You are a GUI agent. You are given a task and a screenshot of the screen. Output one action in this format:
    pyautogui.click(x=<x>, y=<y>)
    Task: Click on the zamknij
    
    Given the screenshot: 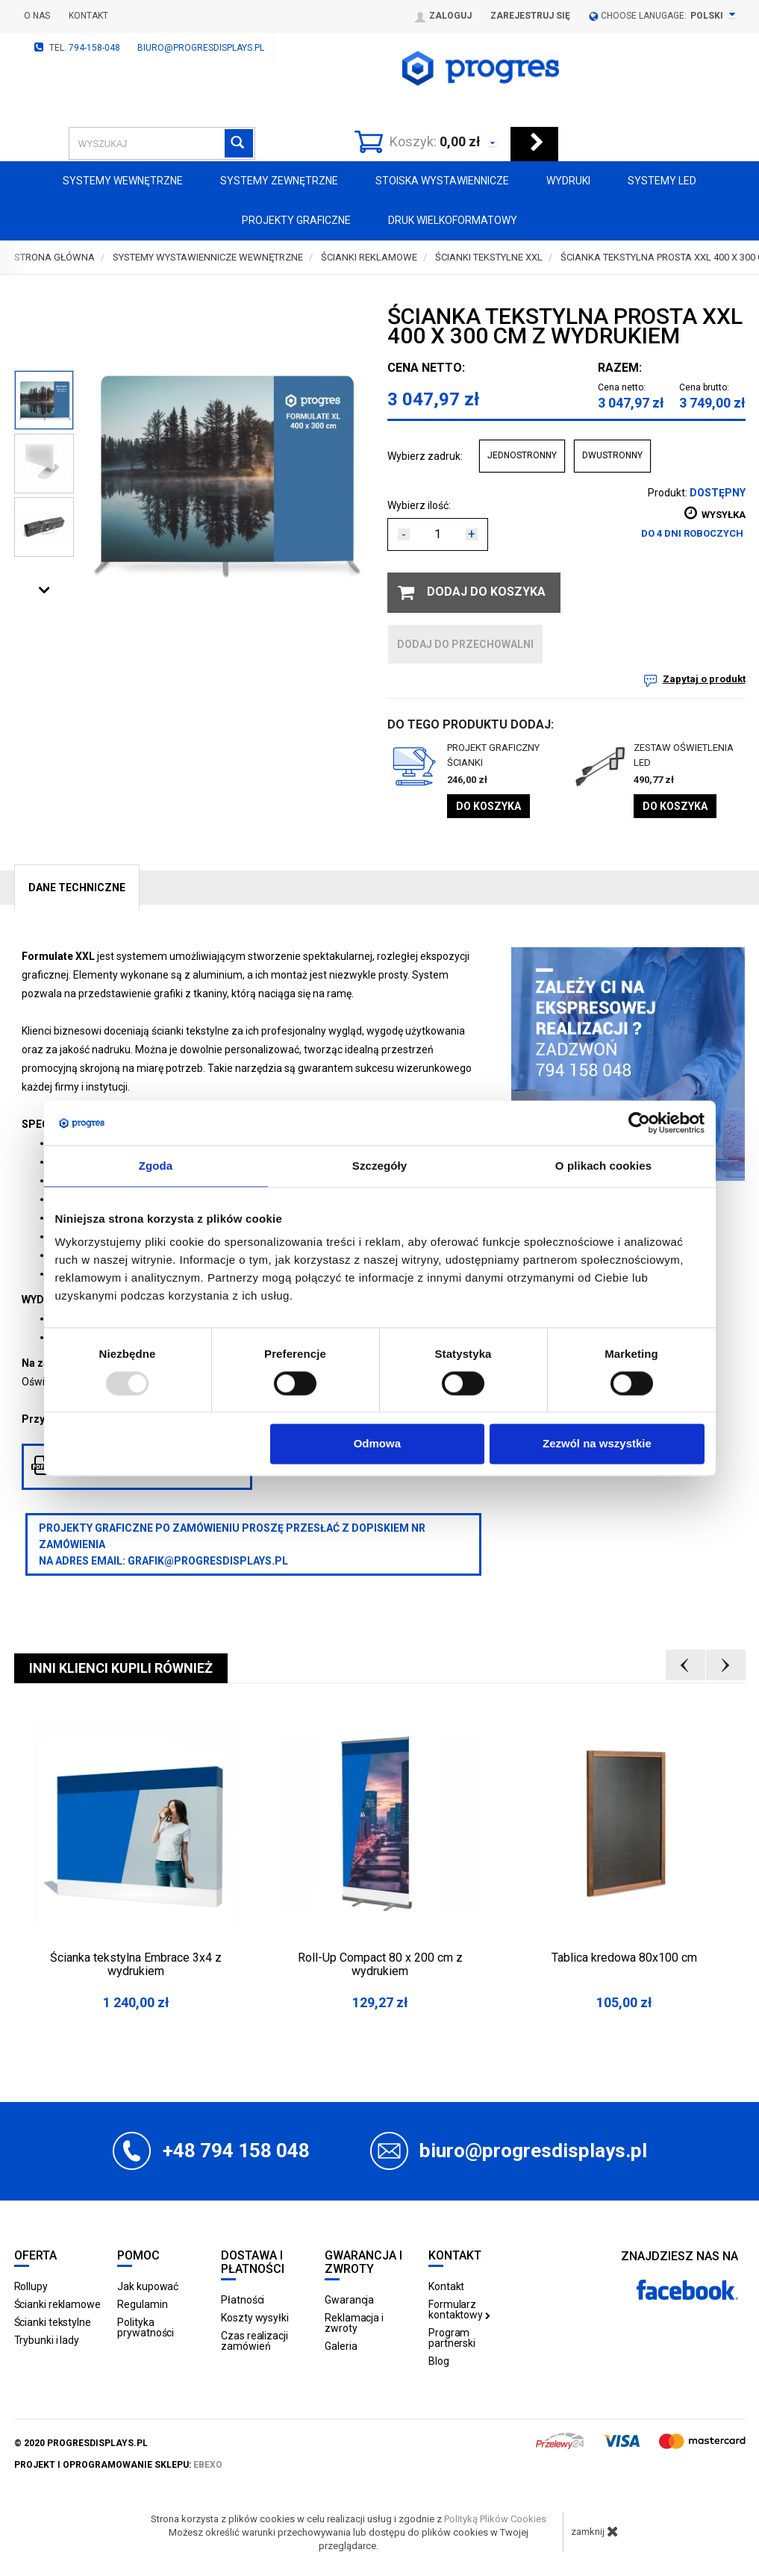 What is the action you would take?
    pyautogui.click(x=595, y=2531)
    